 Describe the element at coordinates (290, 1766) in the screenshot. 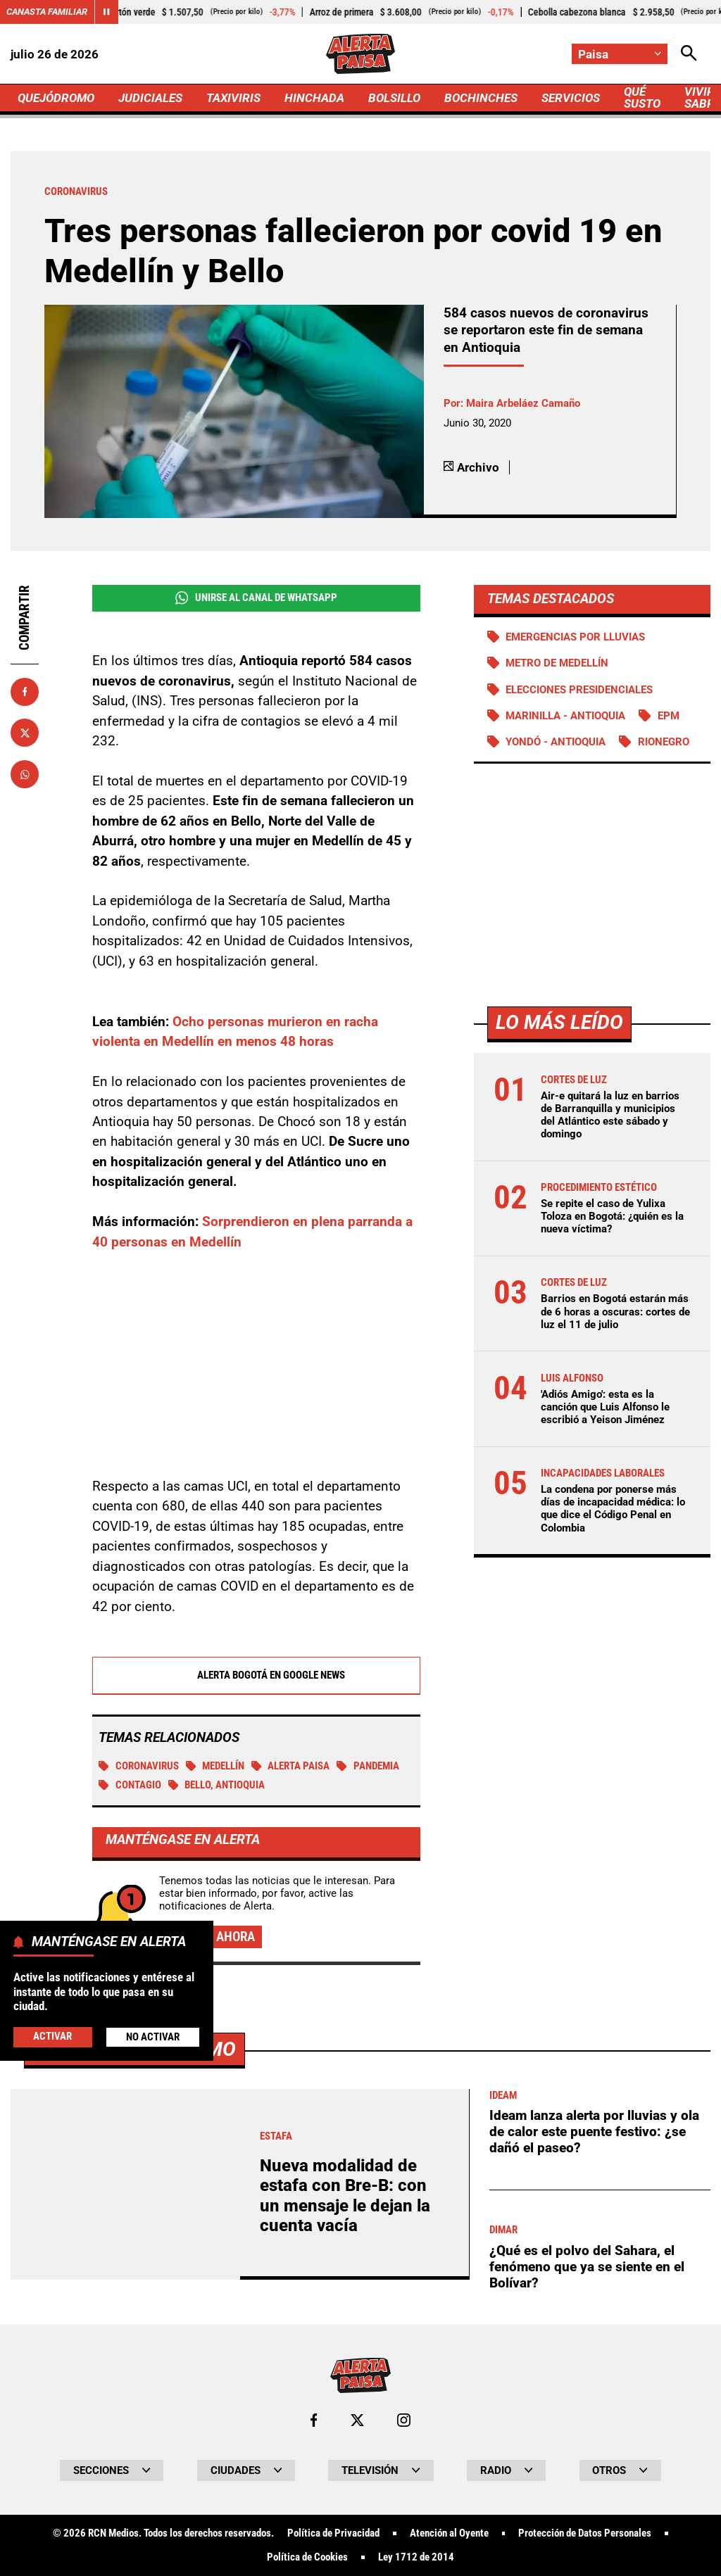

I see `Alerta Paisa` at that location.